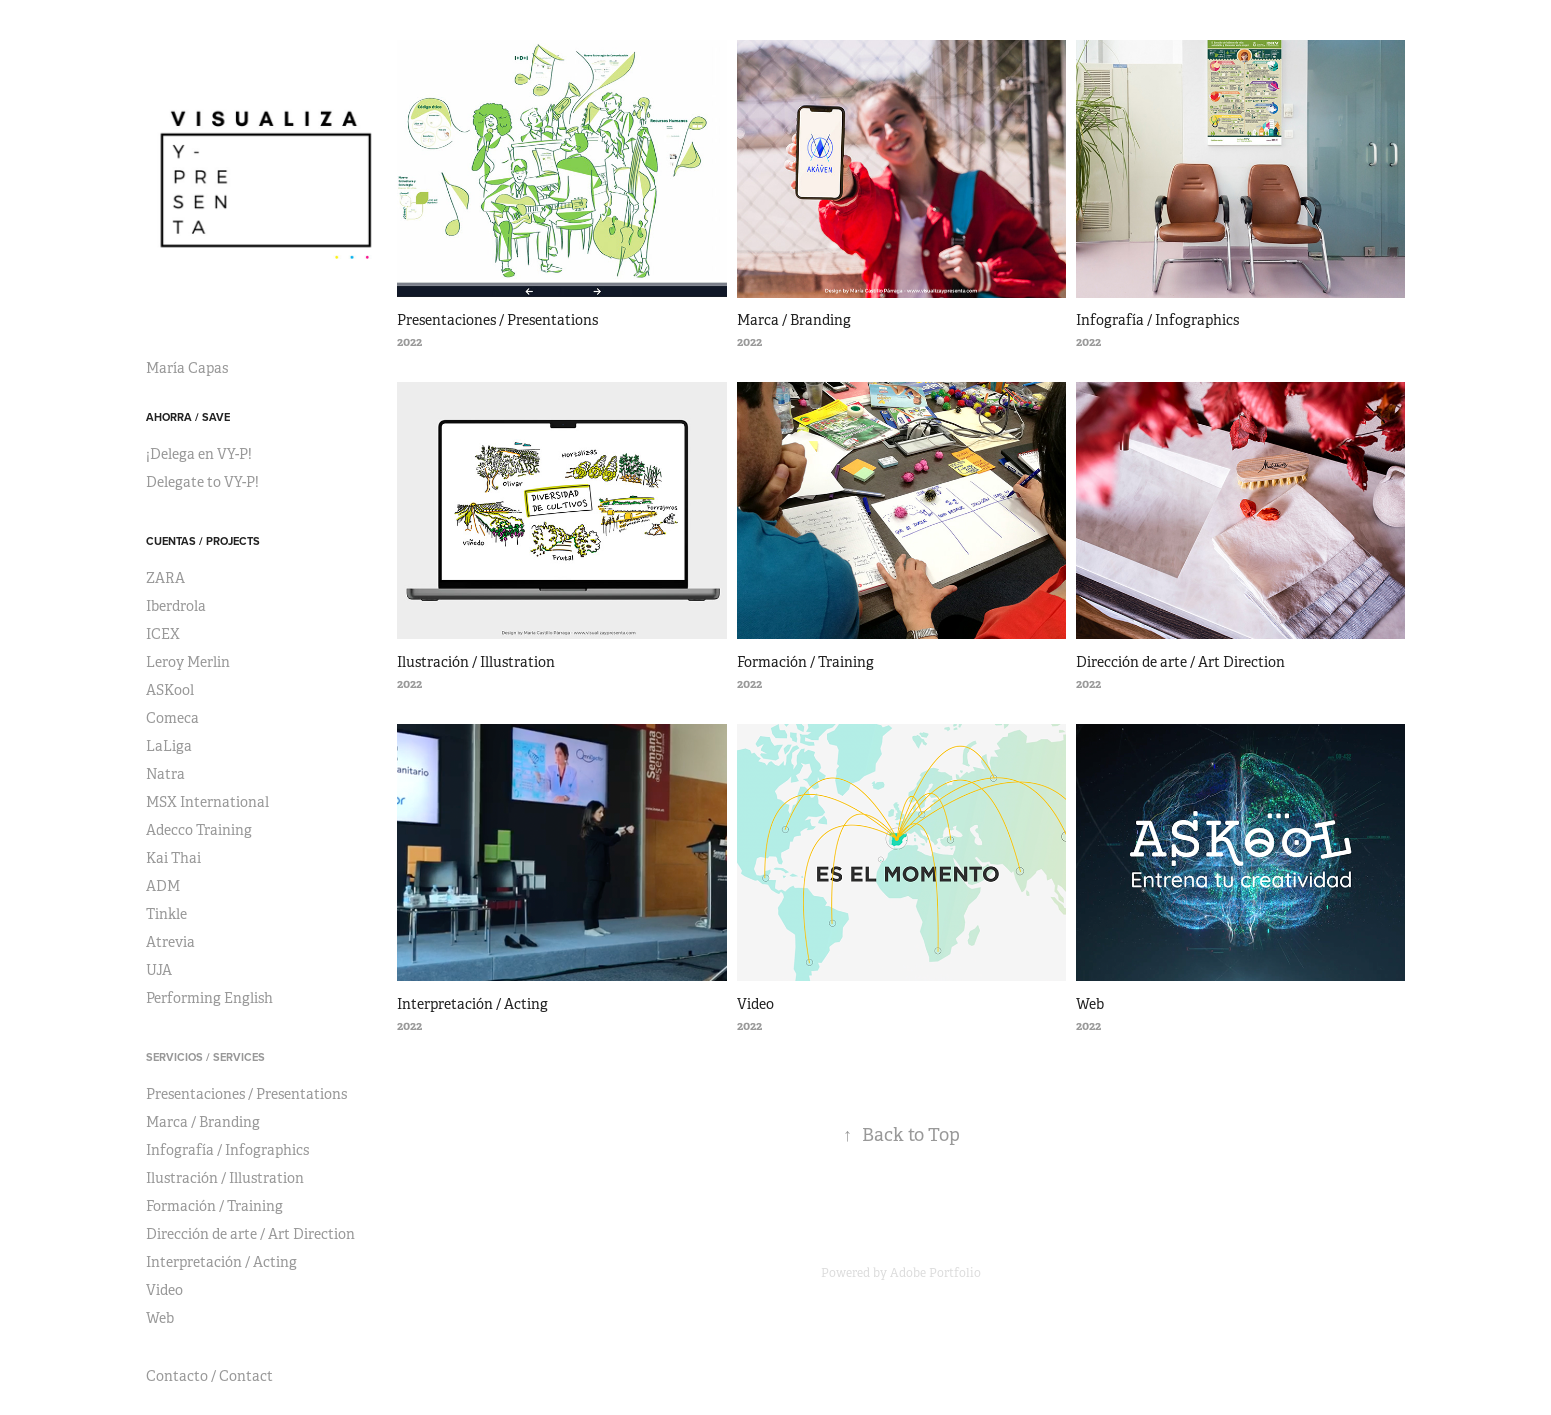 The width and height of the screenshot is (1551, 1415). I want to click on María Capas, so click(187, 368).